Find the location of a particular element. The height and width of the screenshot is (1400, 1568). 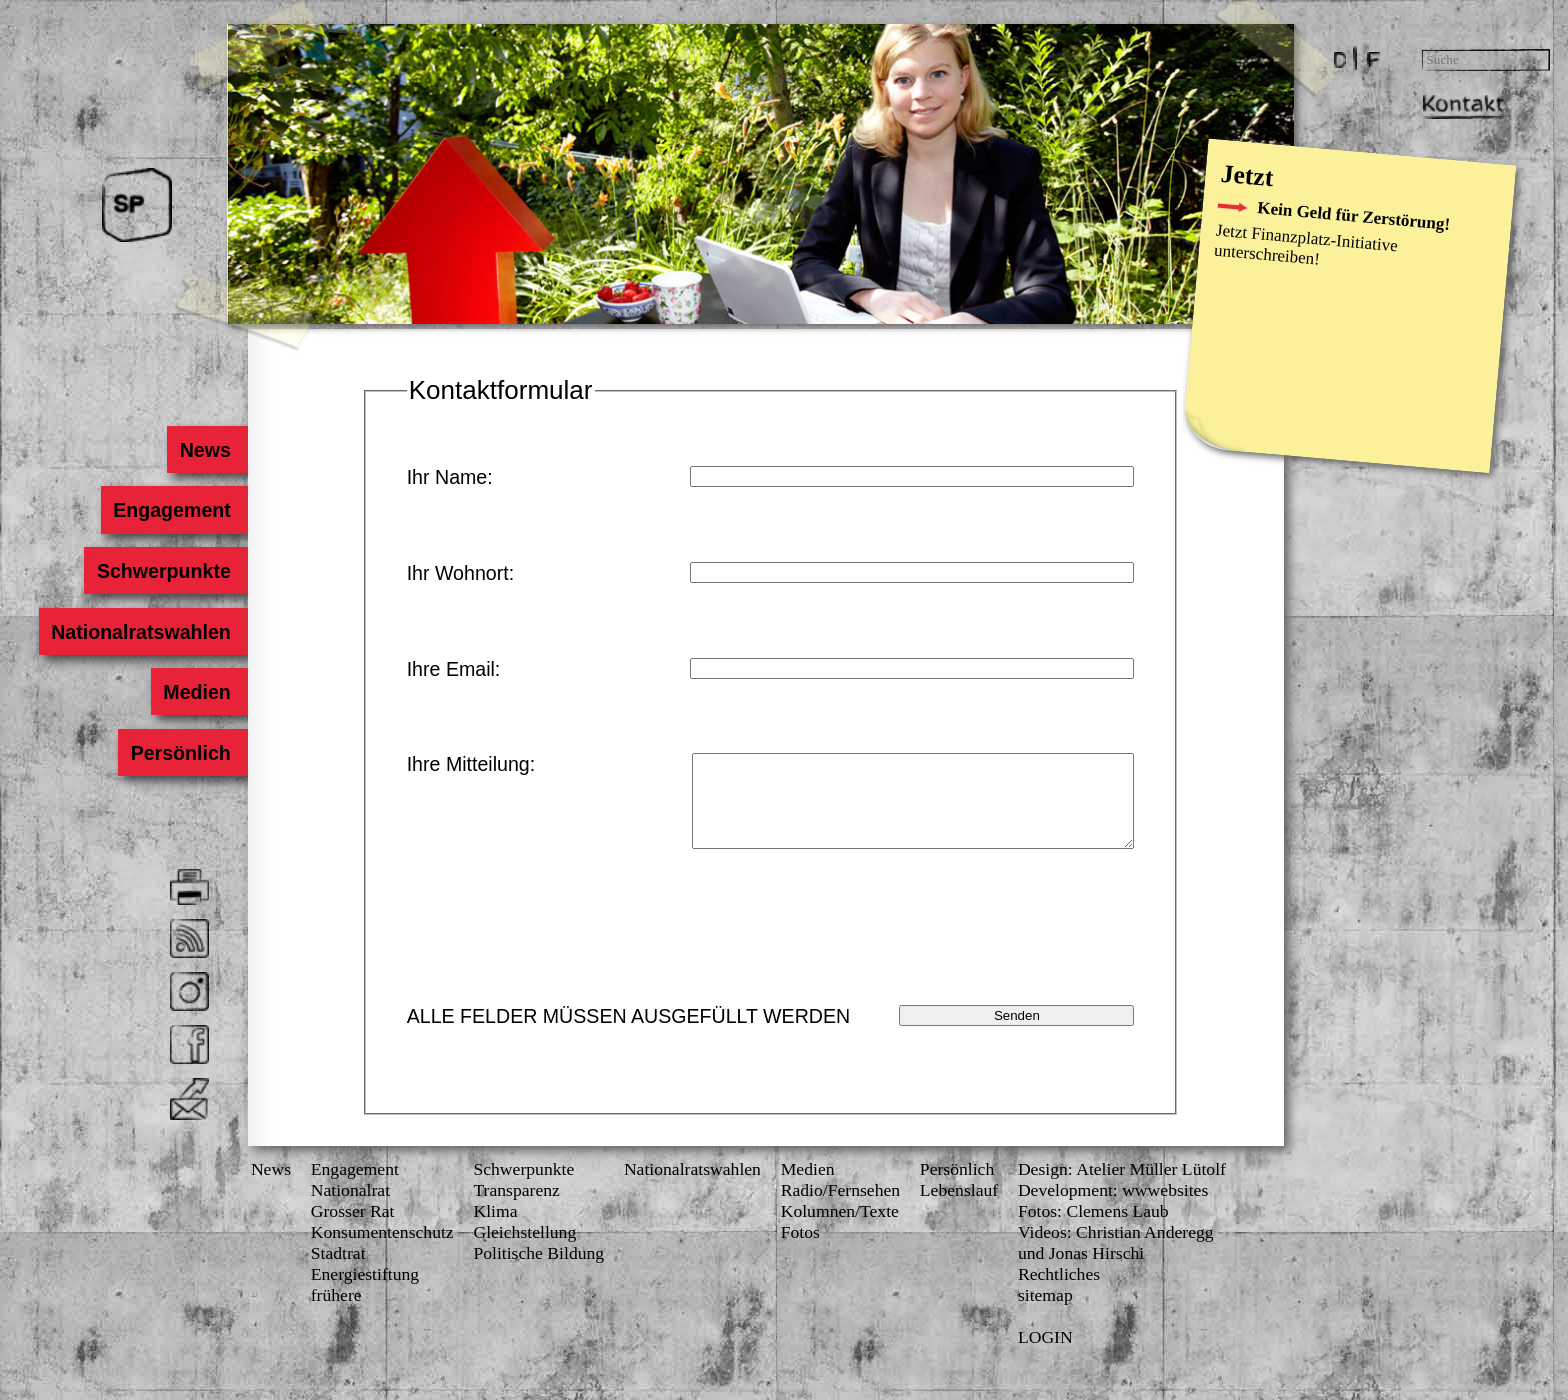

News is located at coordinates (205, 449).